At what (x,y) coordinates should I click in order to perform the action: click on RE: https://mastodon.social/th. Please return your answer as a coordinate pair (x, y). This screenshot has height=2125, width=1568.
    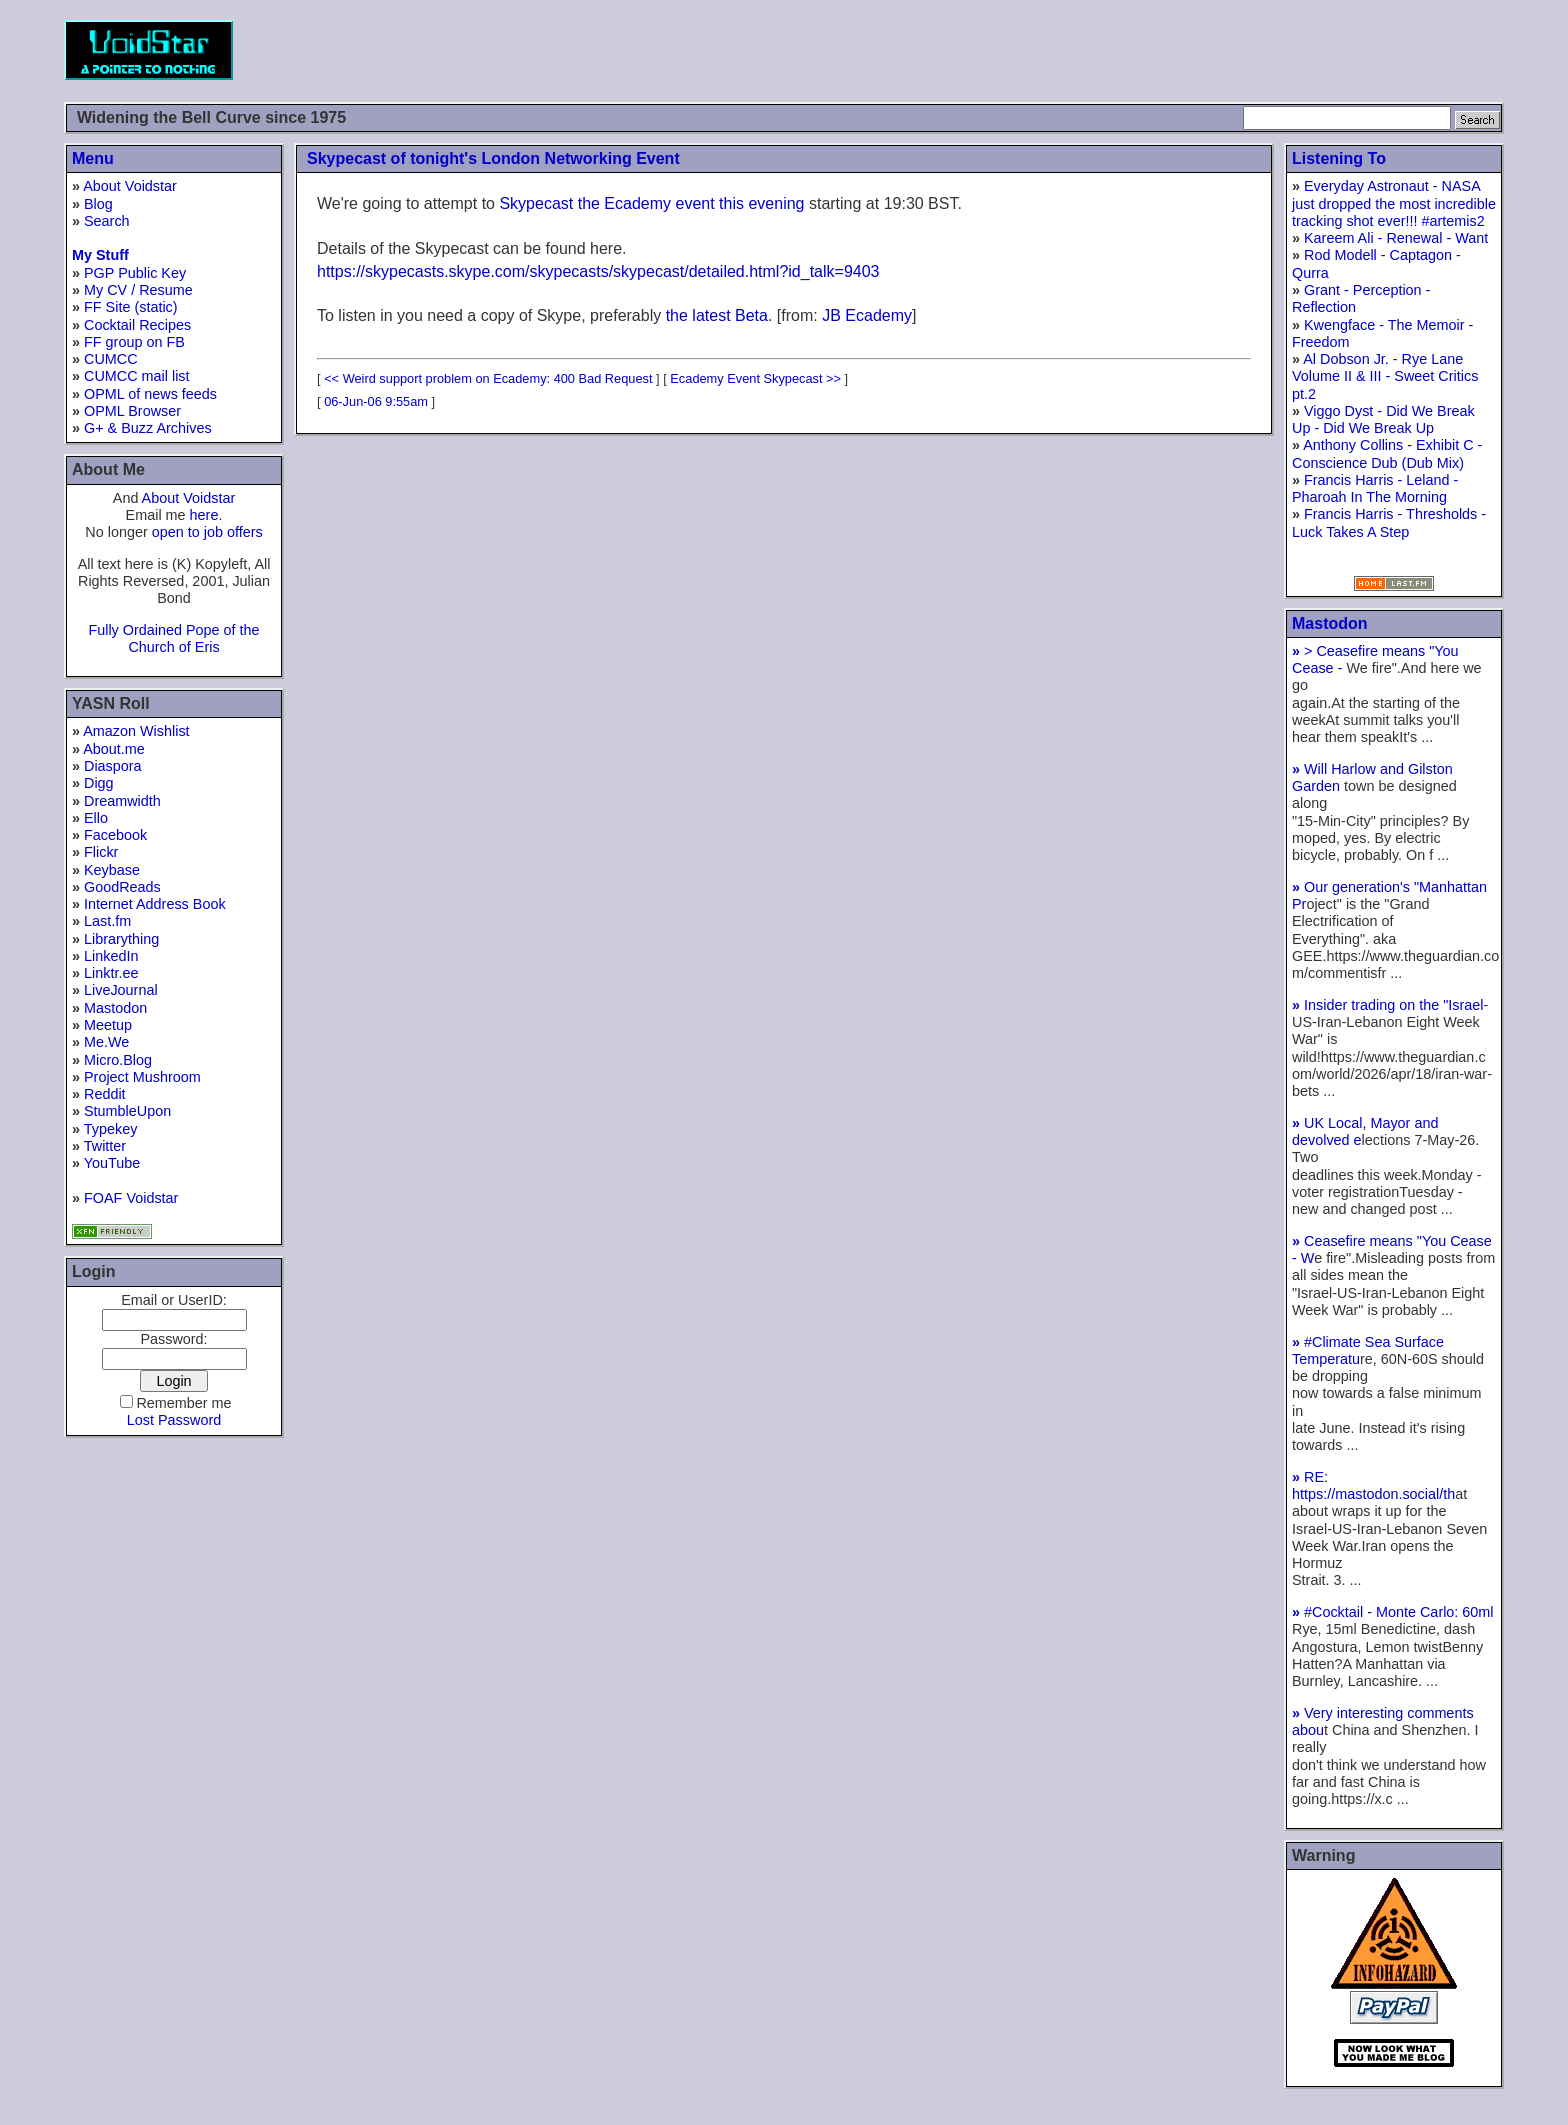
    Looking at the image, I should click on (1373, 1485).